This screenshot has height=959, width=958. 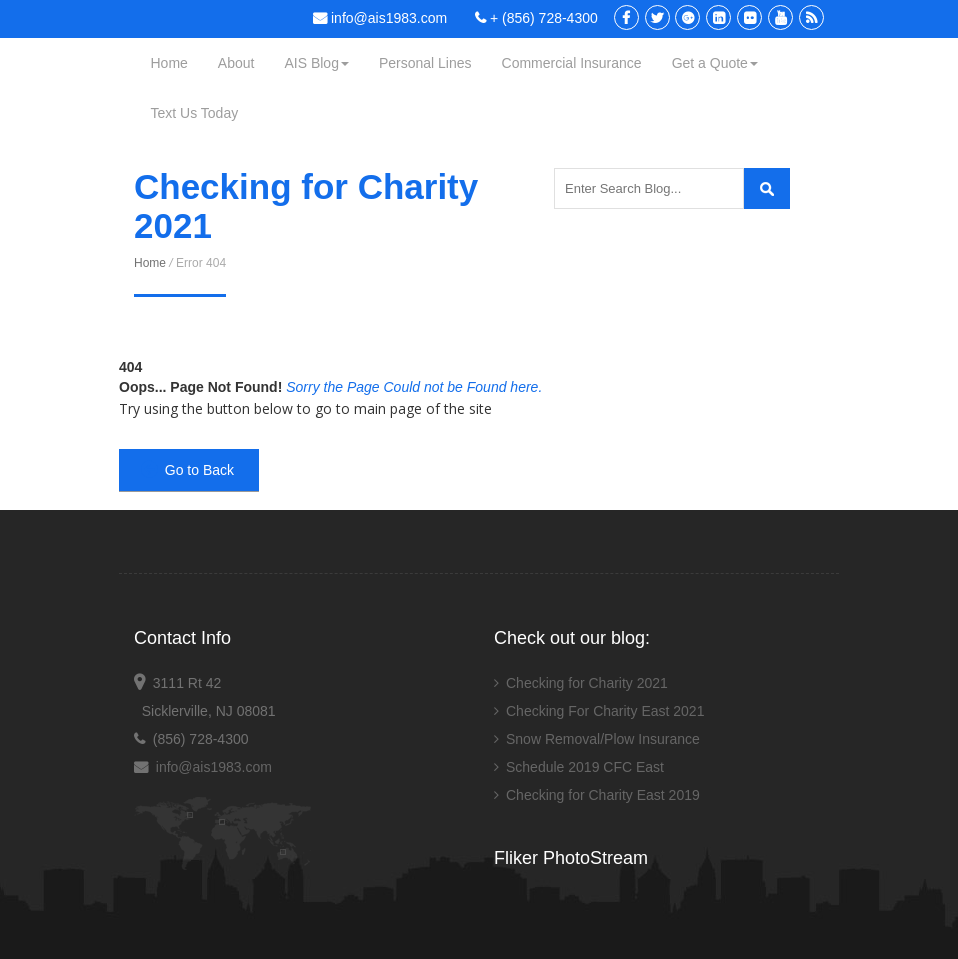 I want to click on Text Us Today, so click(x=195, y=113).